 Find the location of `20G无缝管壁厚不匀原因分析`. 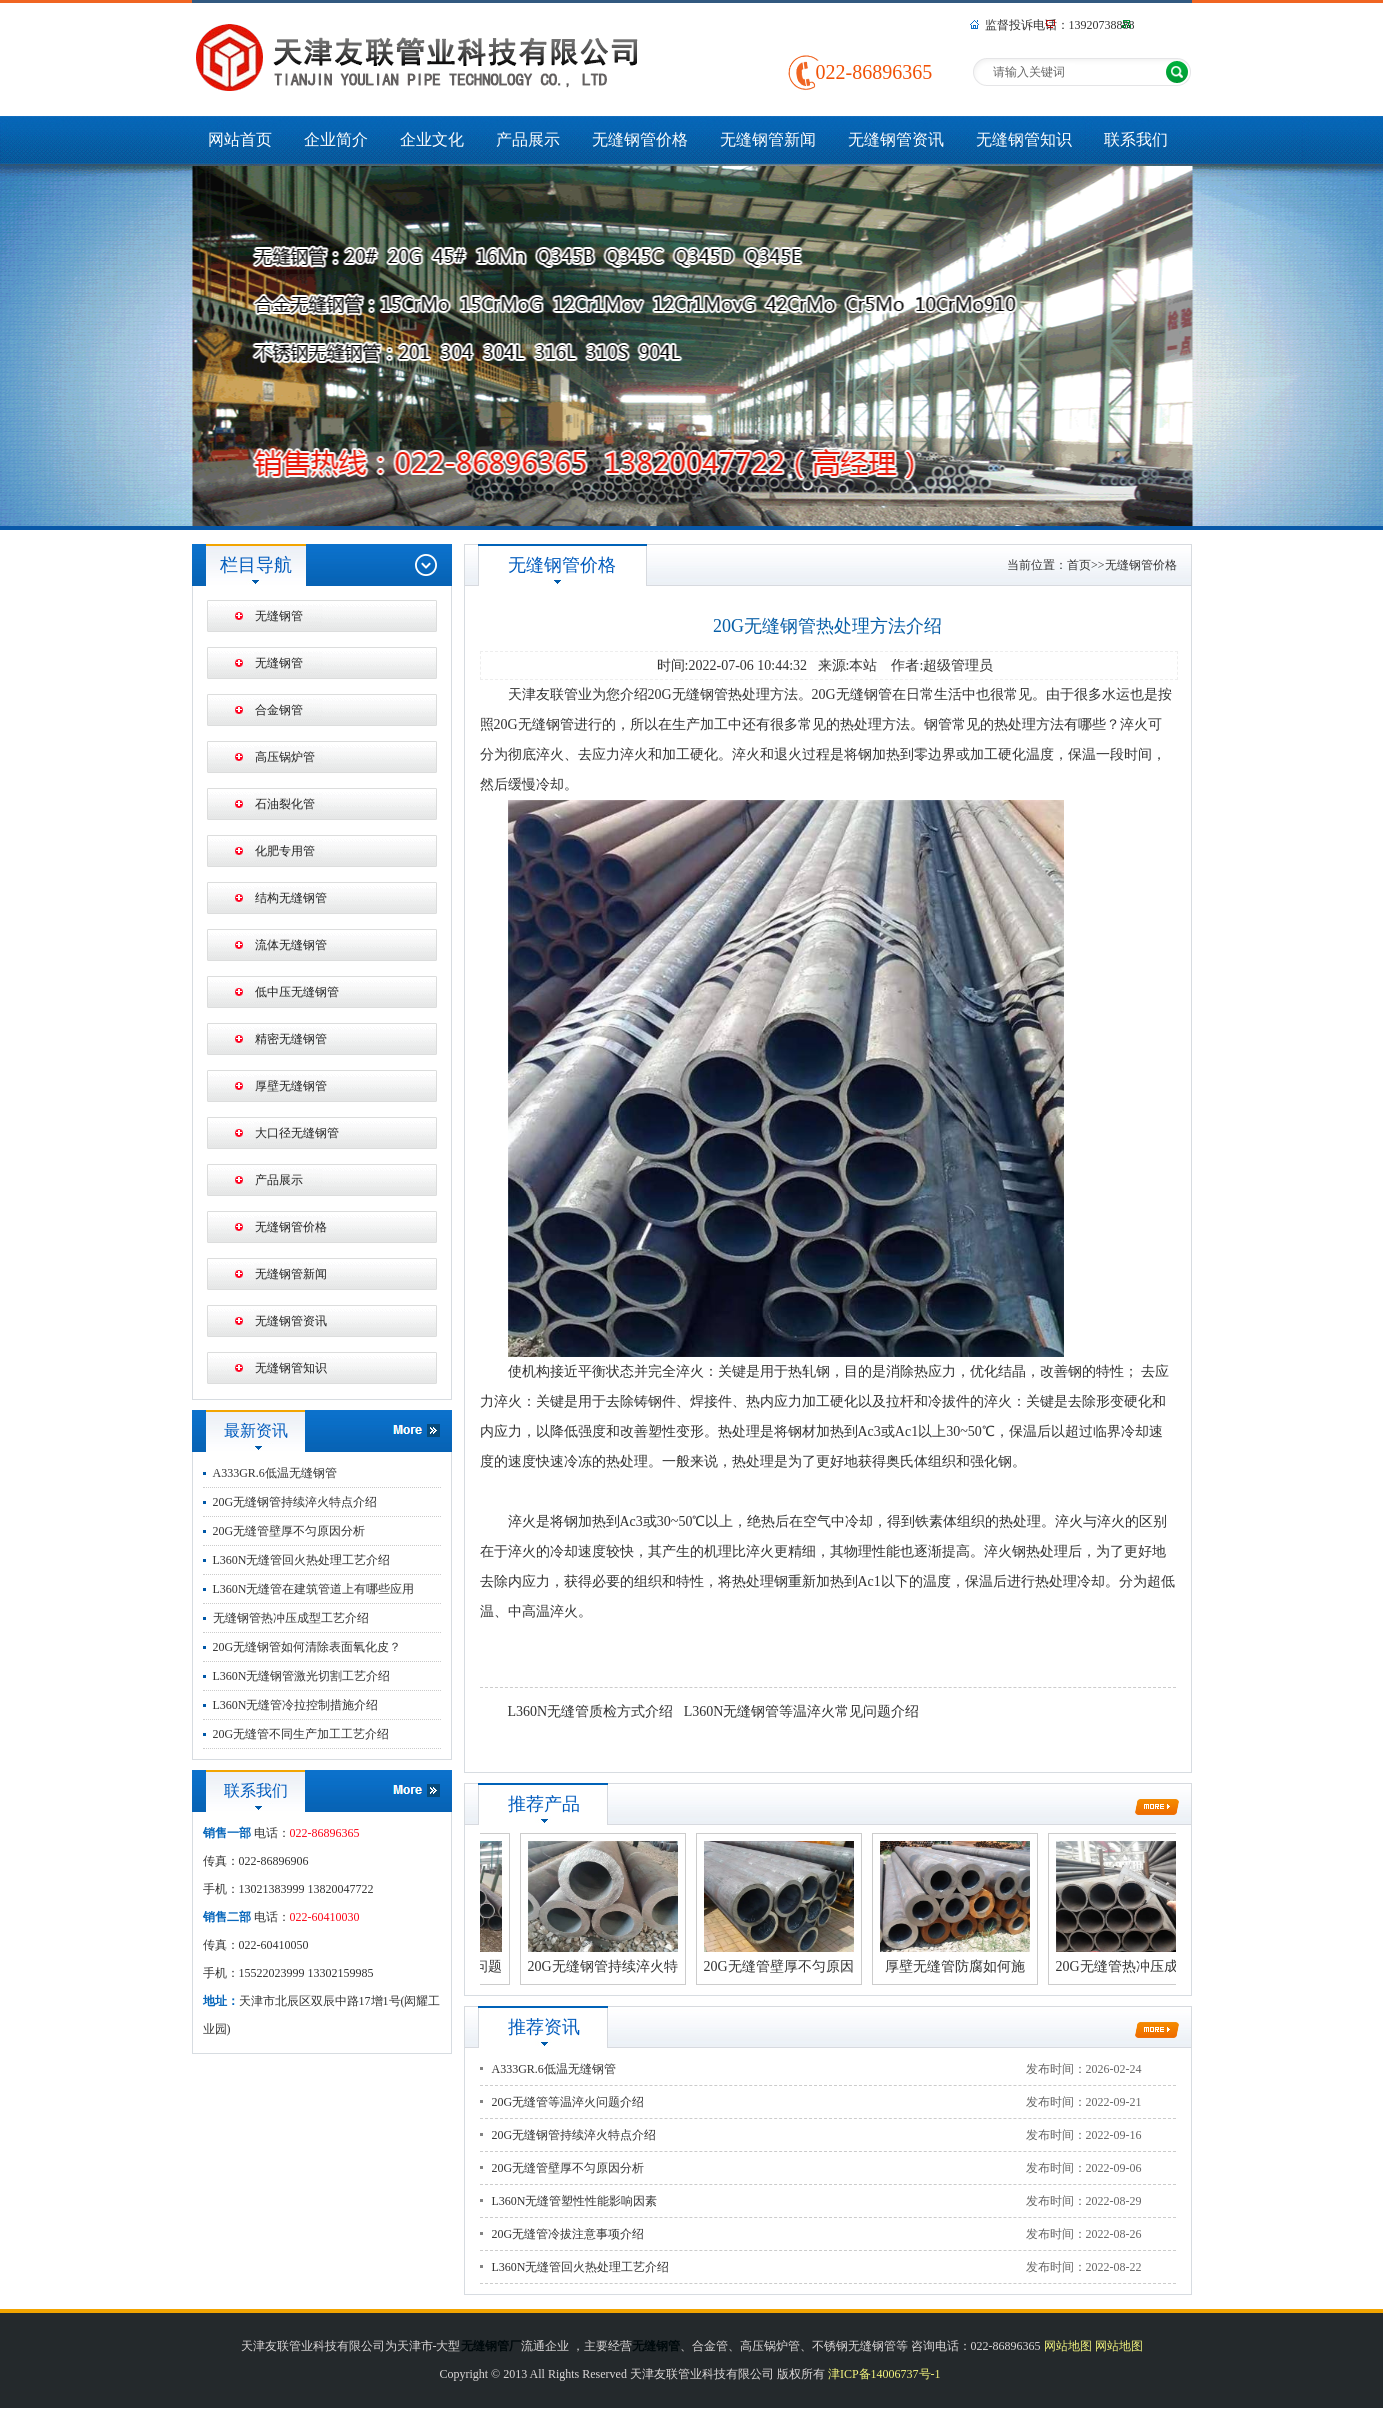

20G无缝管壁厚不匀原因分析 is located at coordinates (289, 1531).